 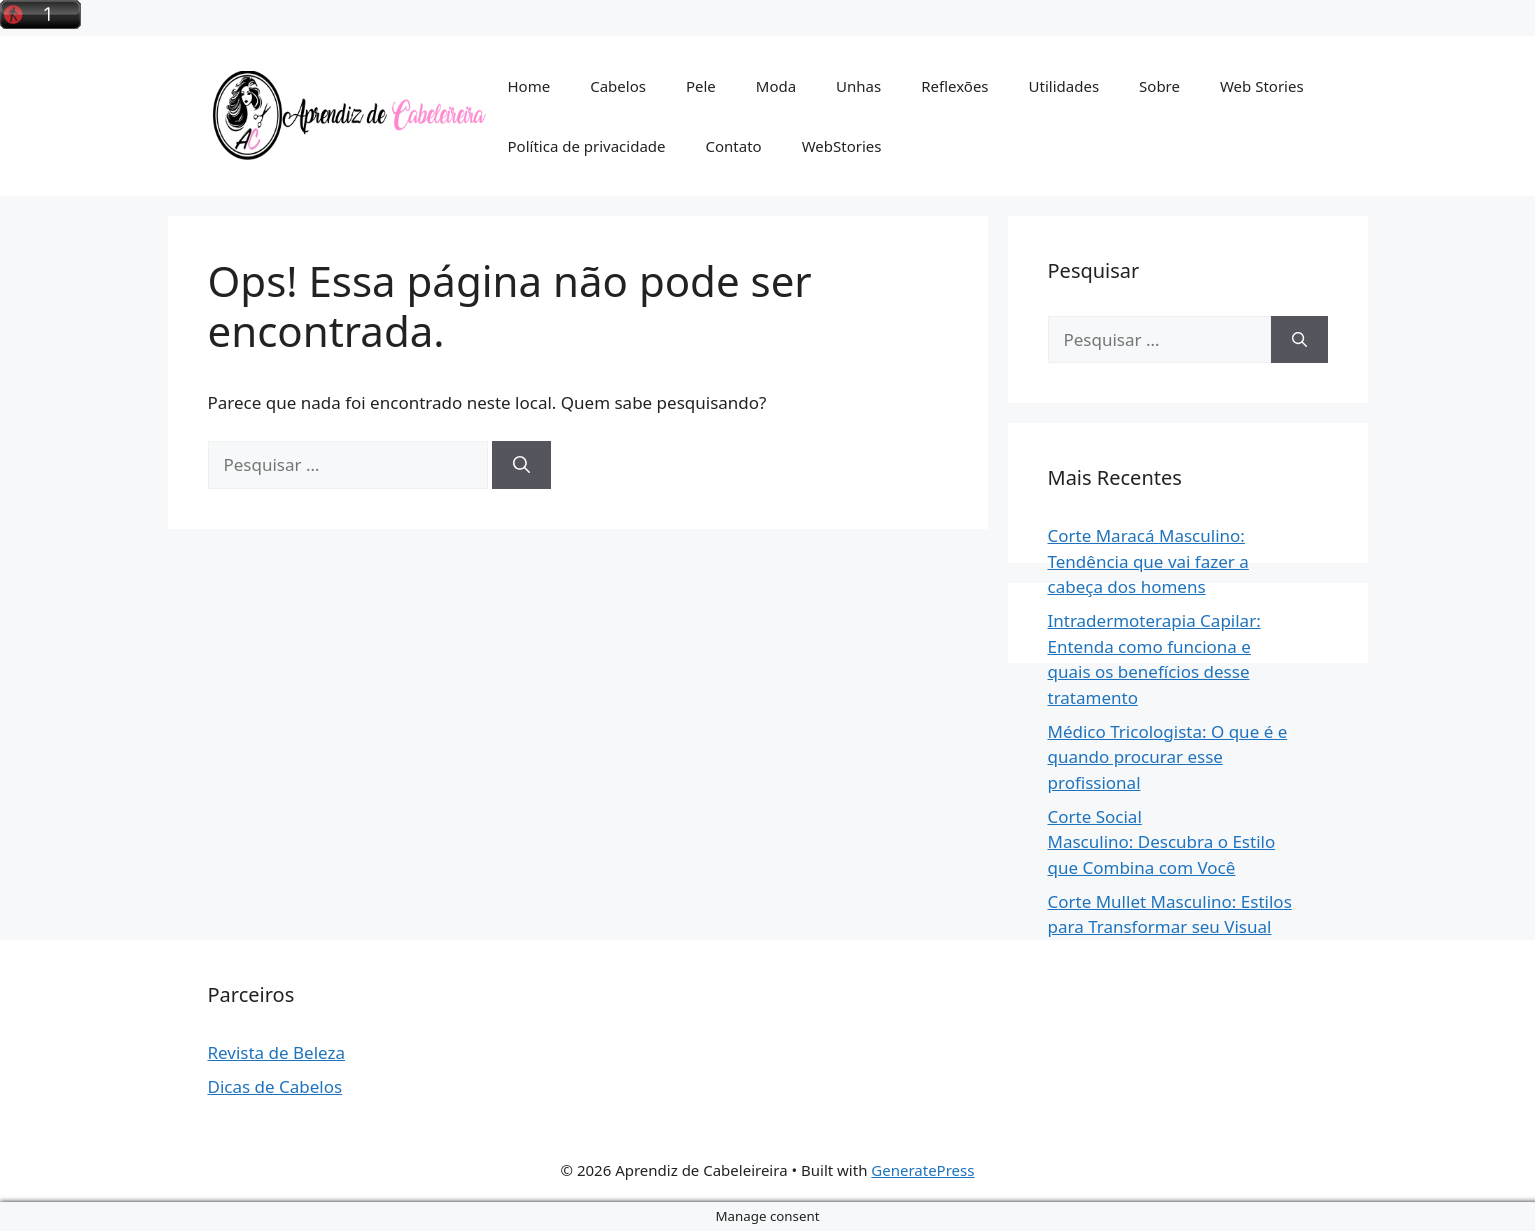 I want to click on Médico Tricologista: O que é e quando procurar esse profissional, so click(x=1168, y=757).